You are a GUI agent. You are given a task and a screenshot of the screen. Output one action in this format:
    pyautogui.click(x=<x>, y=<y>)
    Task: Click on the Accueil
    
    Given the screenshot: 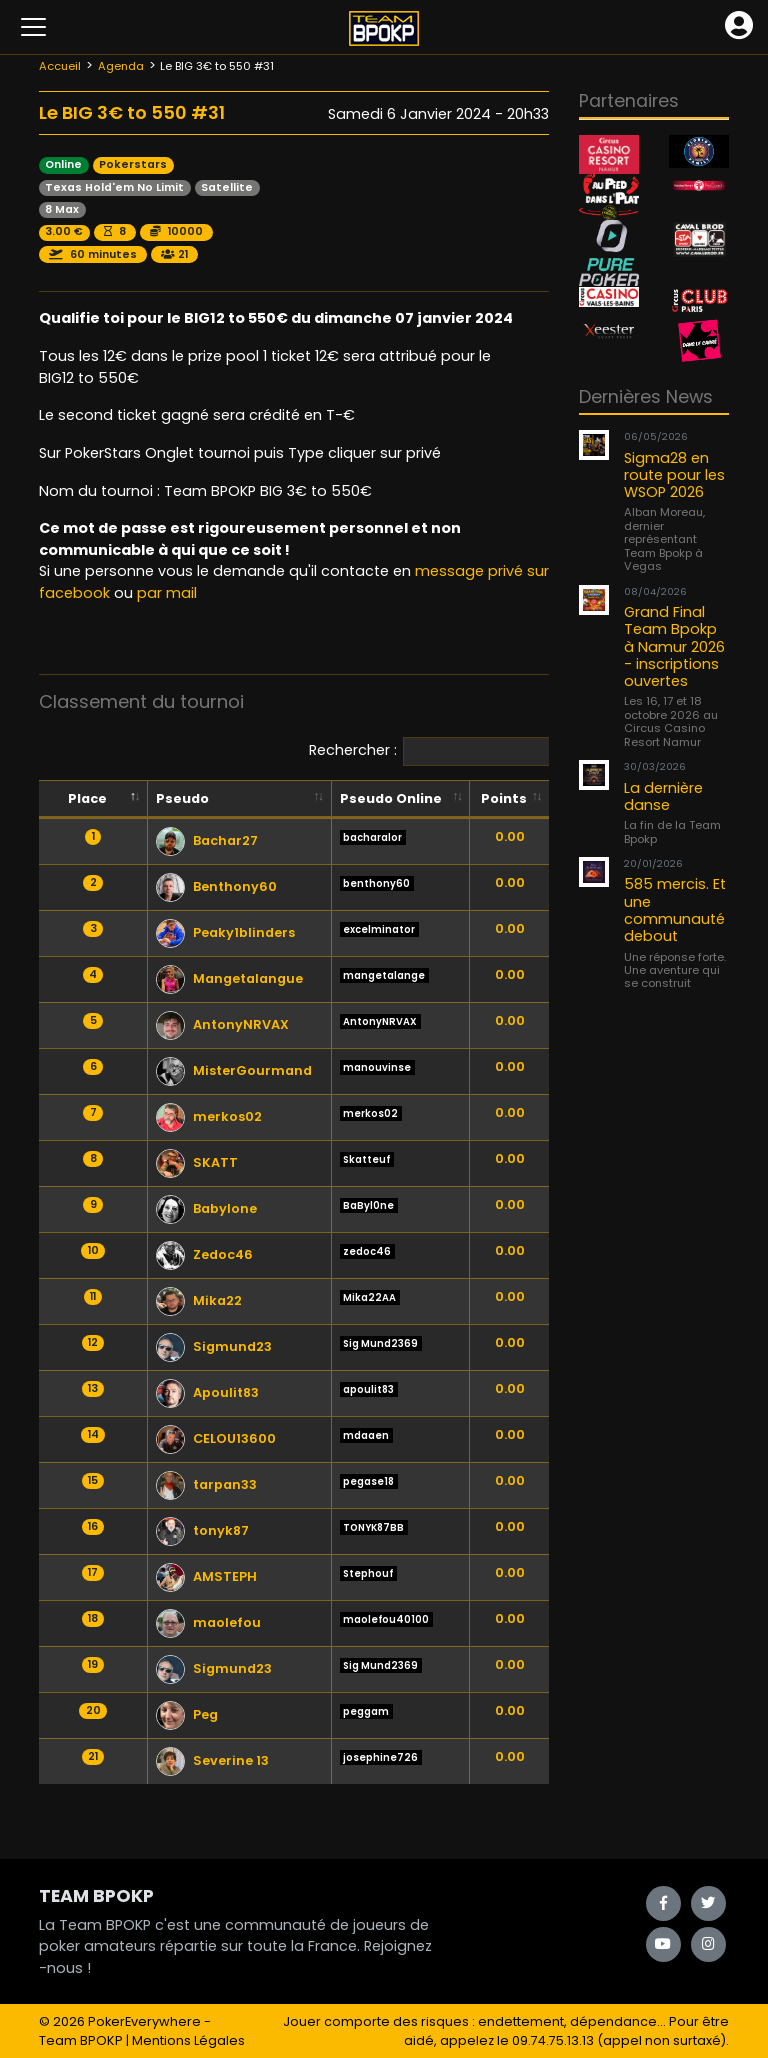 What is the action you would take?
    pyautogui.click(x=60, y=66)
    